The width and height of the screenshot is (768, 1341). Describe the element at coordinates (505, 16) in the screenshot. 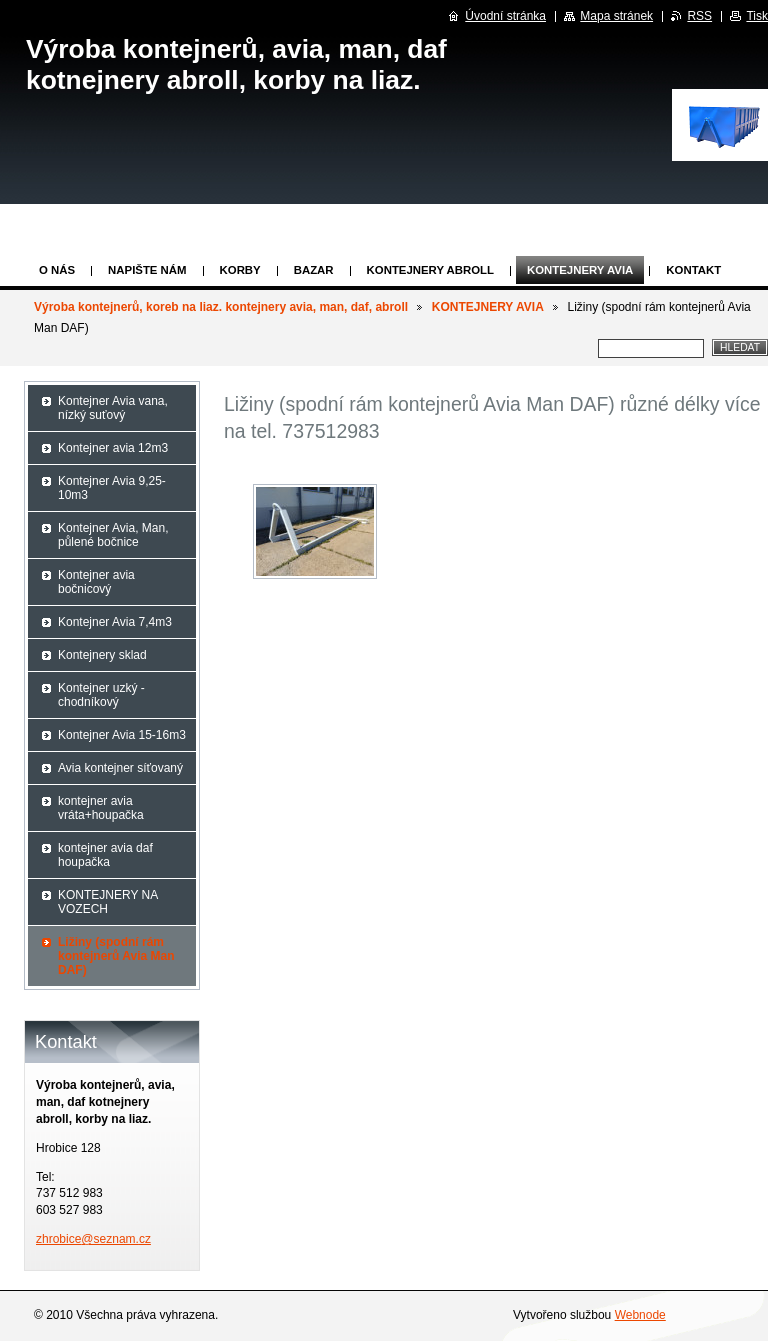

I see `Úvodní stránka` at that location.